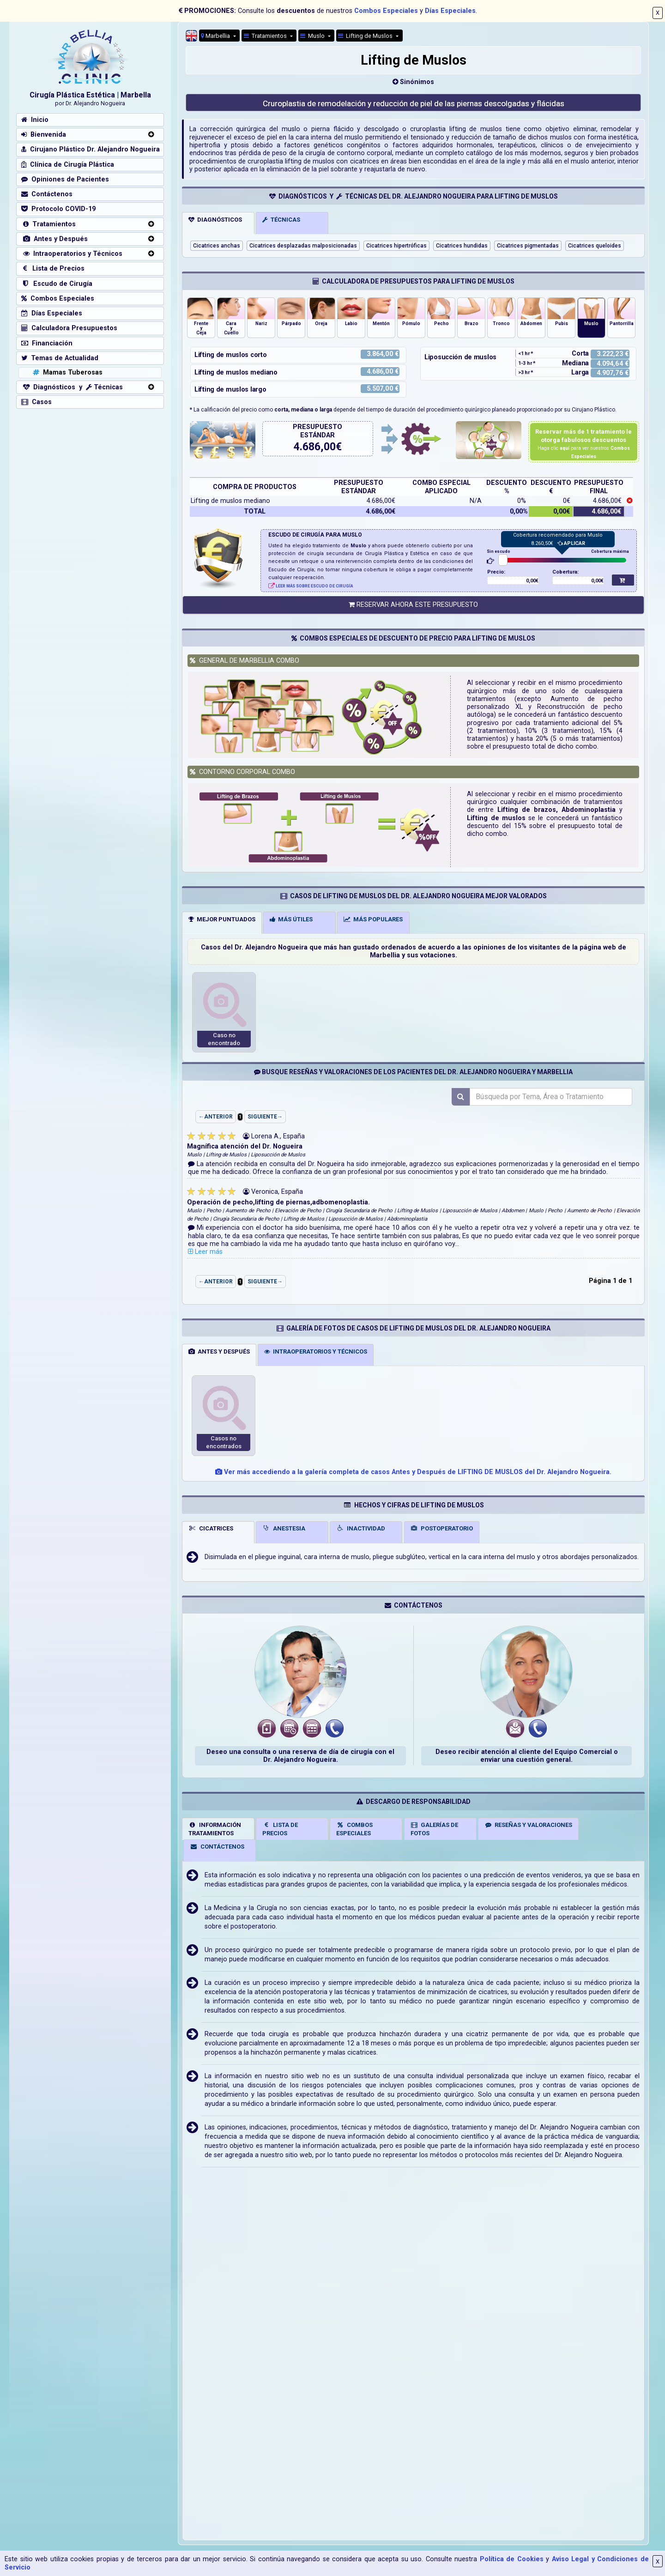 This screenshot has height=2576, width=665. I want to click on SIGUIENTE→, so click(265, 1116).